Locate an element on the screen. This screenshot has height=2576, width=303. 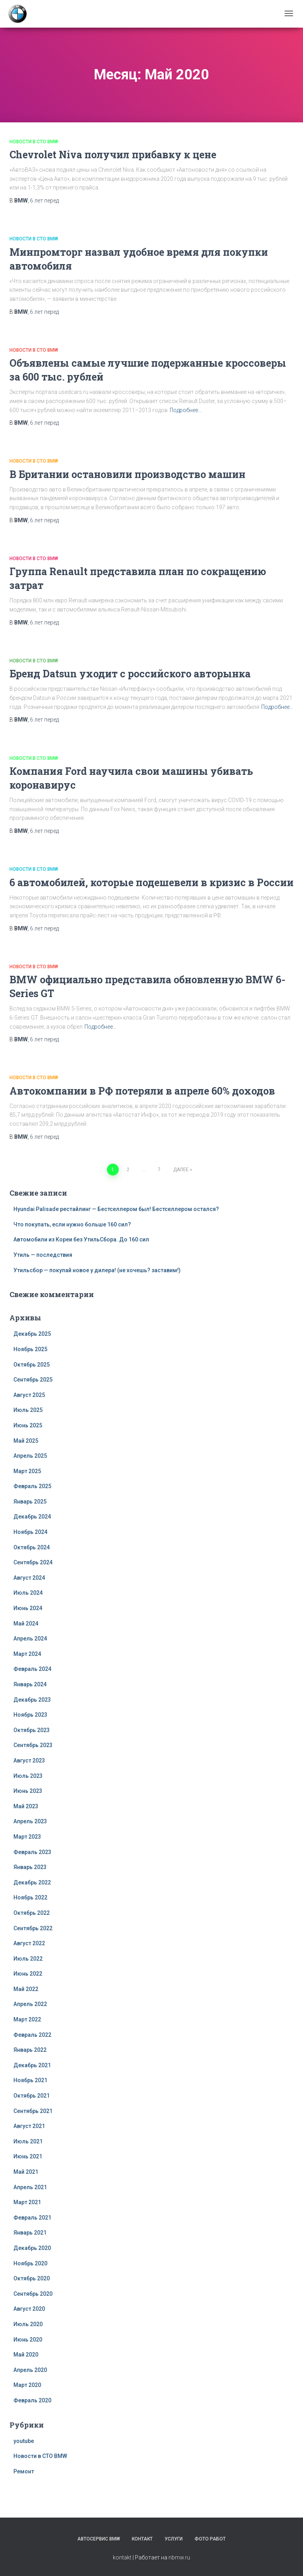
Май 2023 is located at coordinates (25, 1806).